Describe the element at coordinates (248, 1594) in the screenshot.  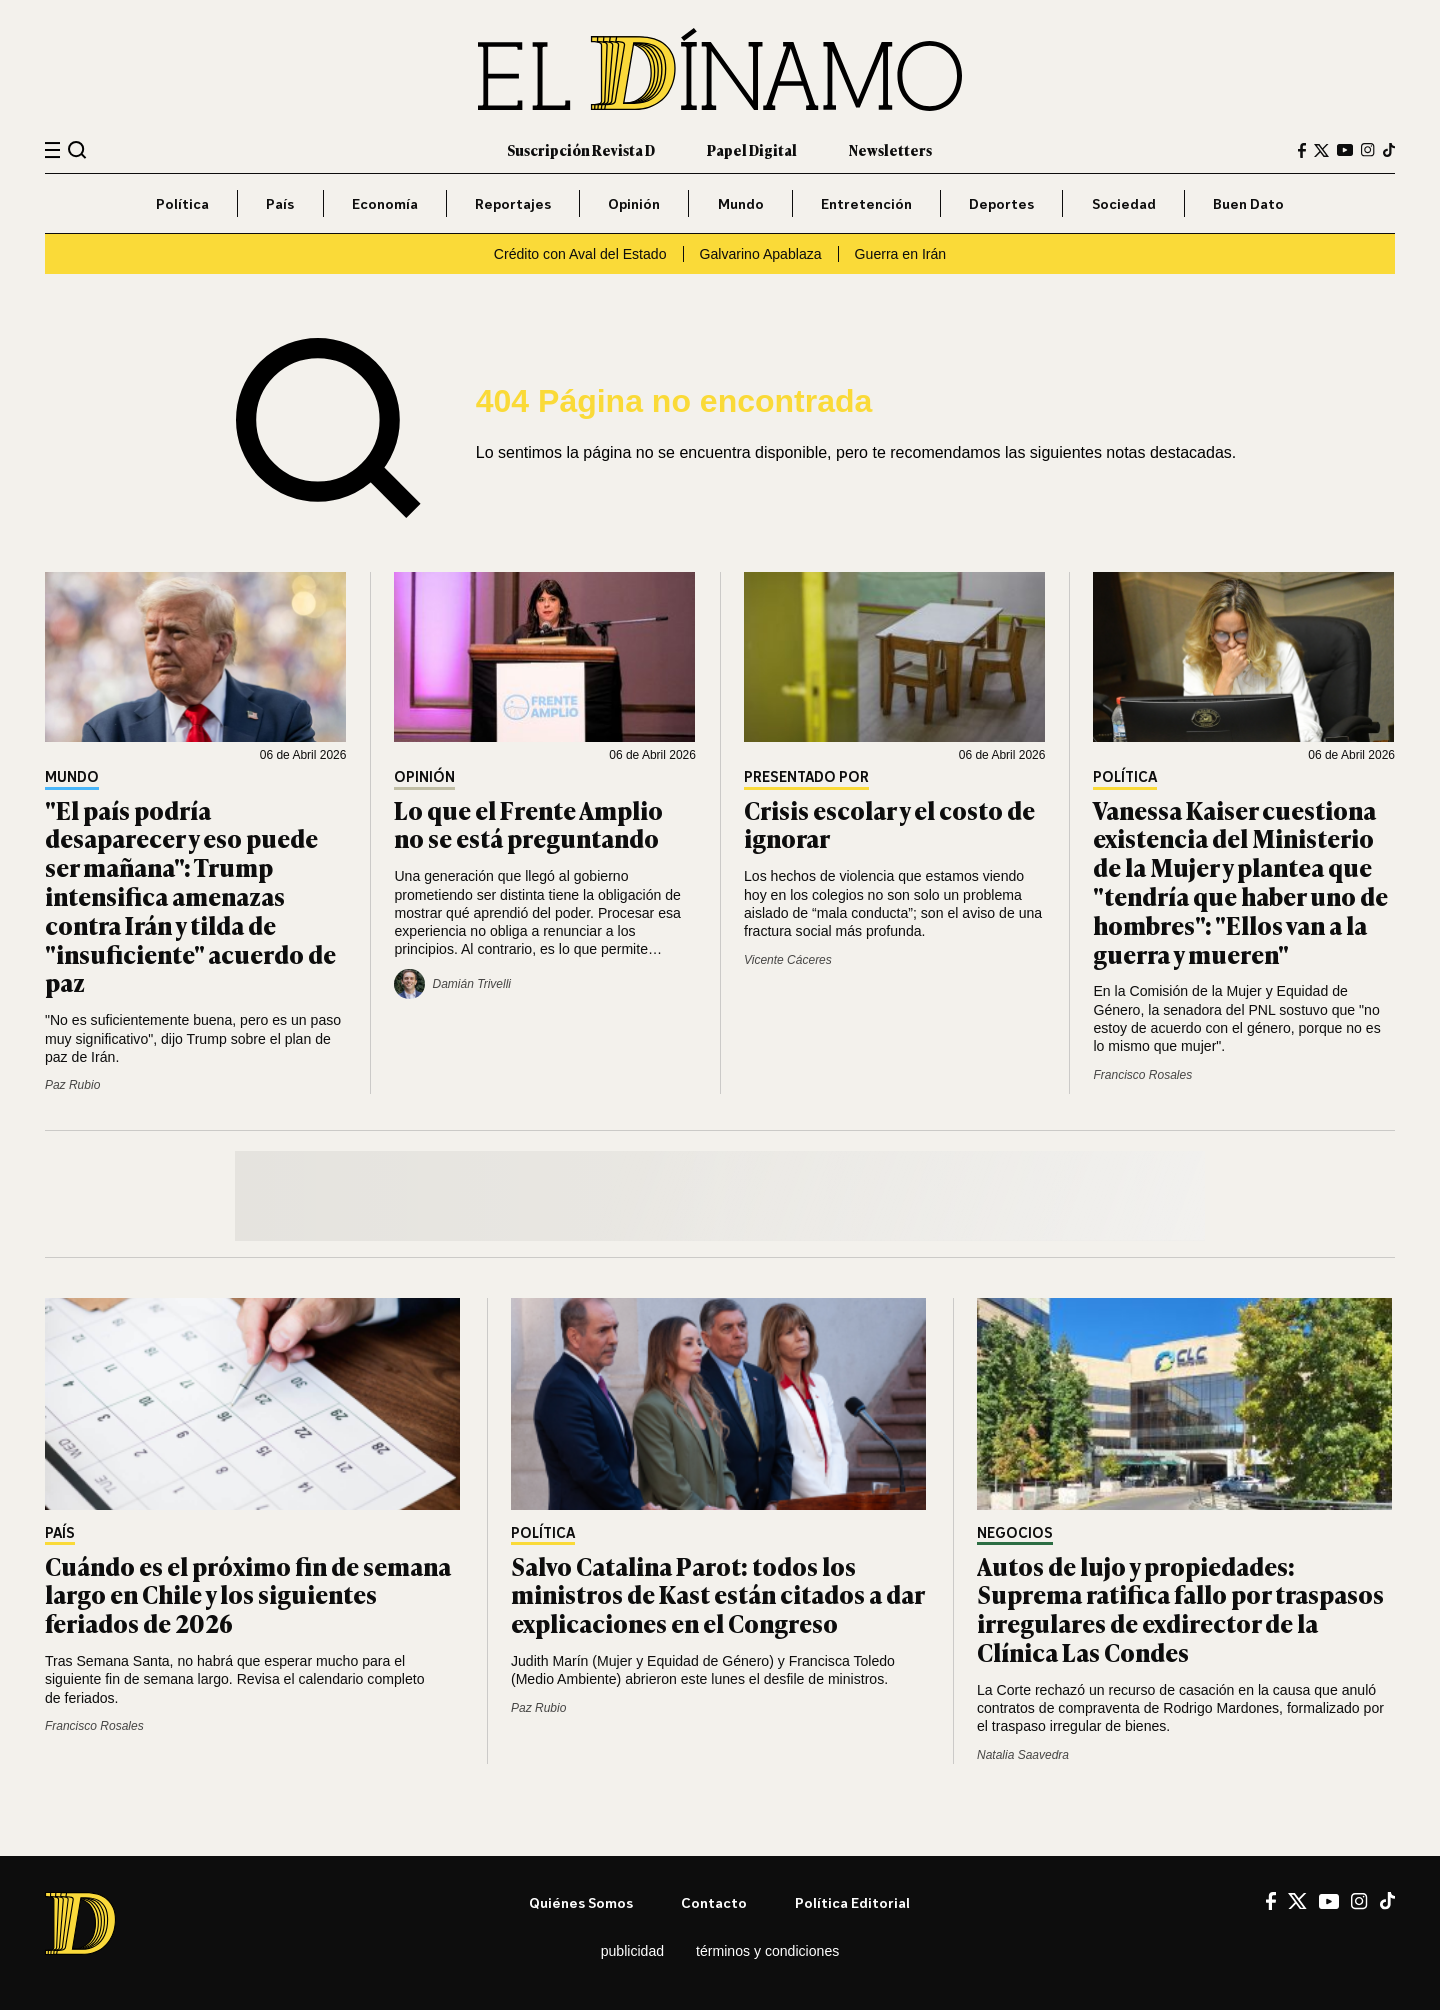
I see `Cuándo es el próximo fin de semana largo en Chile y los siguientes feriados de 2026` at that location.